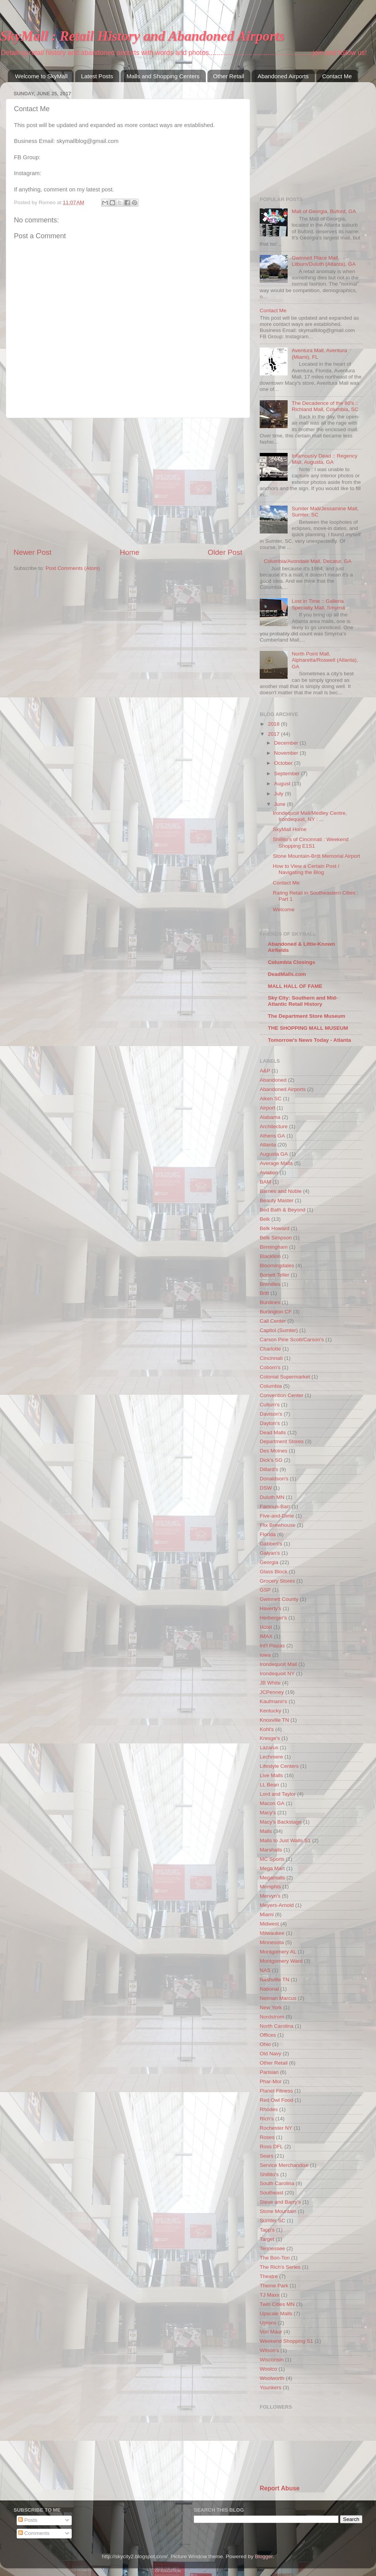 The image size is (376, 2576). Describe the element at coordinates (272, 1878) in the screenshot. I see `Megamalls` at that location.